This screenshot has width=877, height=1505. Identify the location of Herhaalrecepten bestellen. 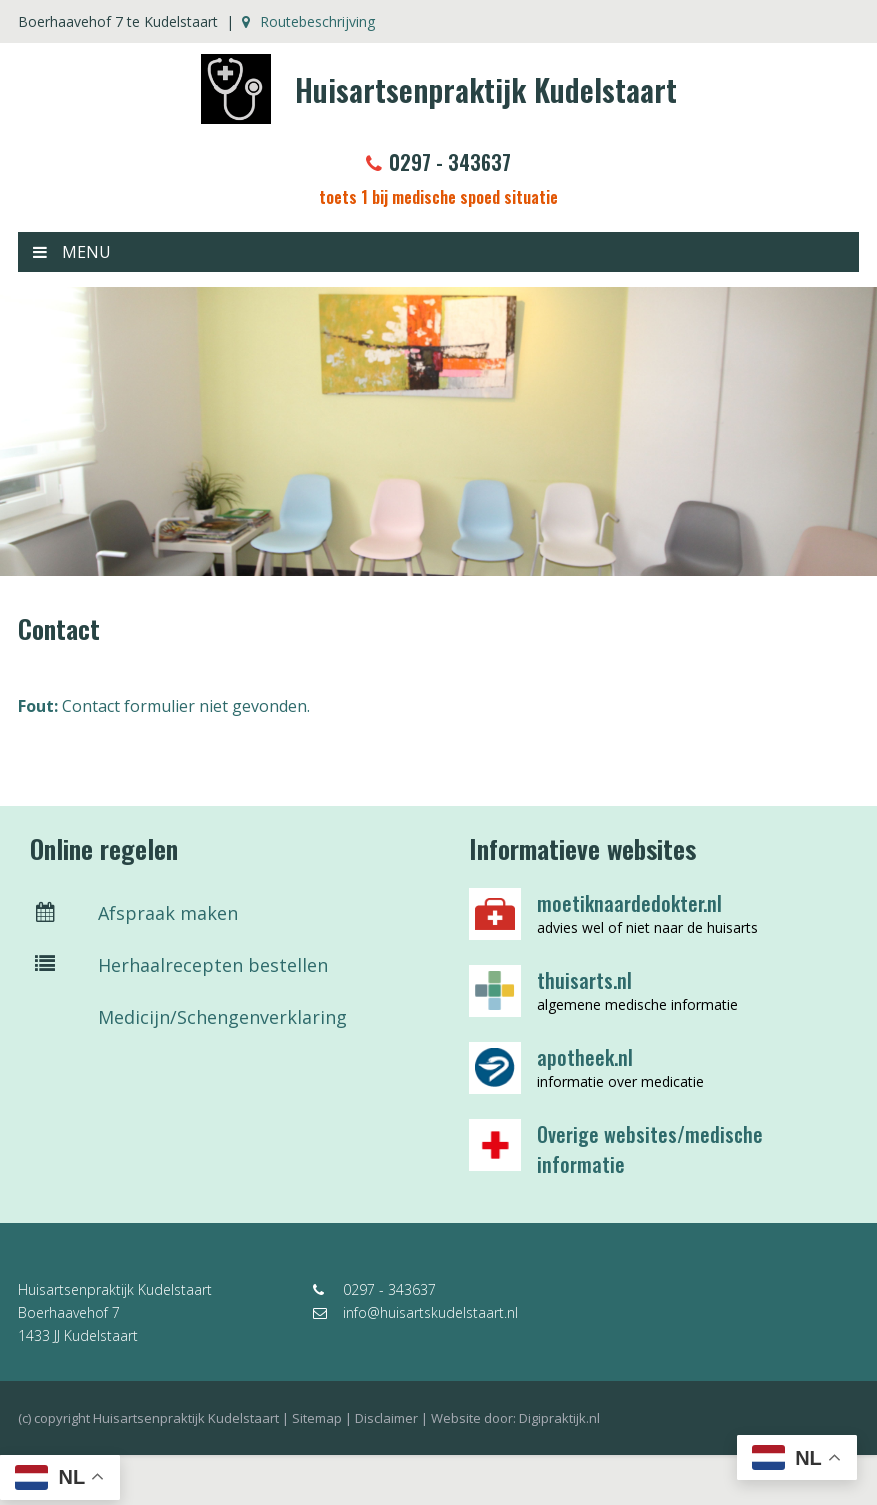
(179, 965).